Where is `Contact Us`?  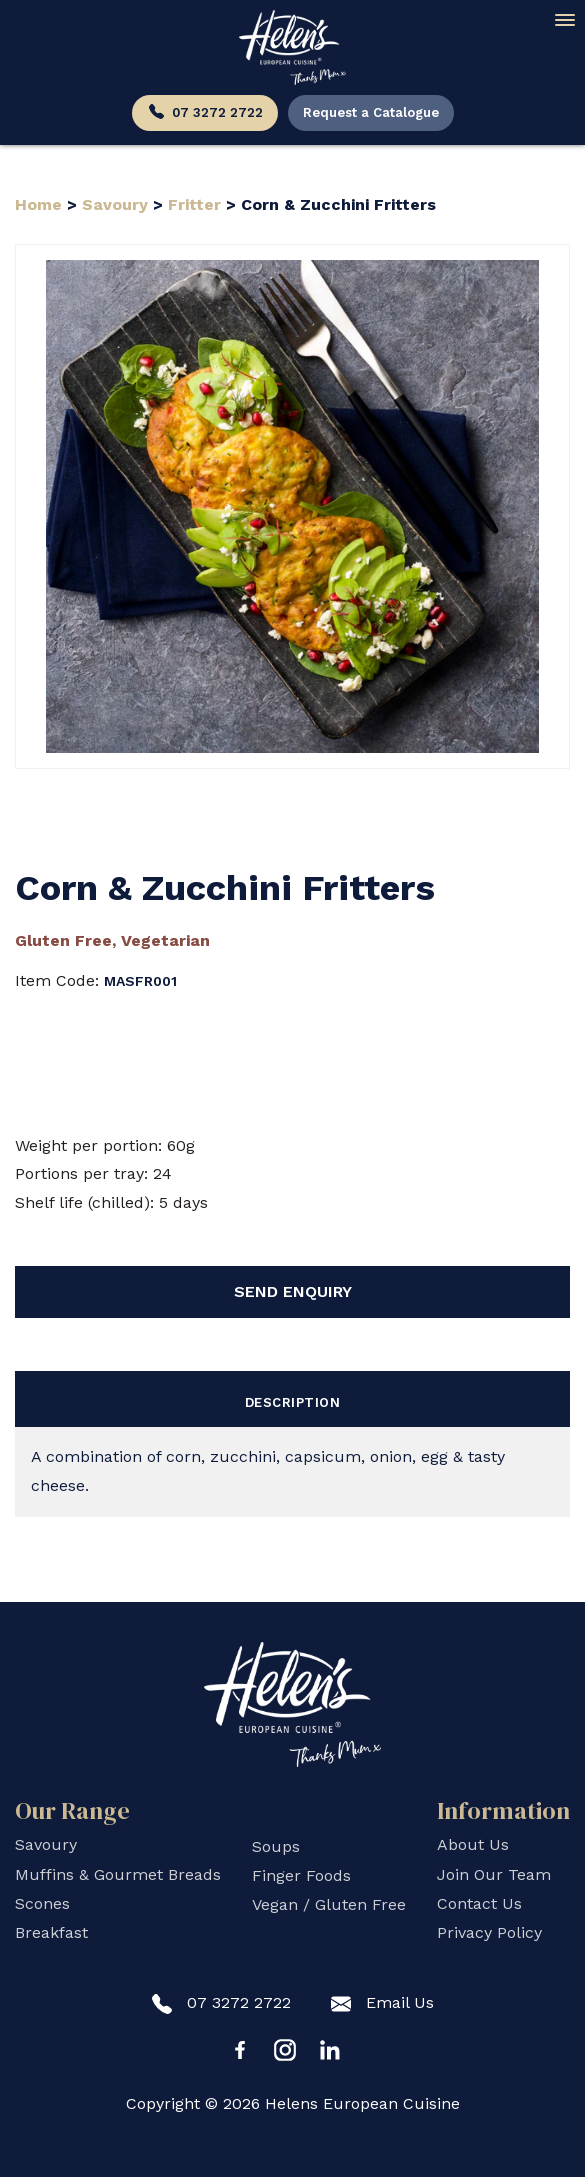 Contact Us is located at coordinates (479, 1903).